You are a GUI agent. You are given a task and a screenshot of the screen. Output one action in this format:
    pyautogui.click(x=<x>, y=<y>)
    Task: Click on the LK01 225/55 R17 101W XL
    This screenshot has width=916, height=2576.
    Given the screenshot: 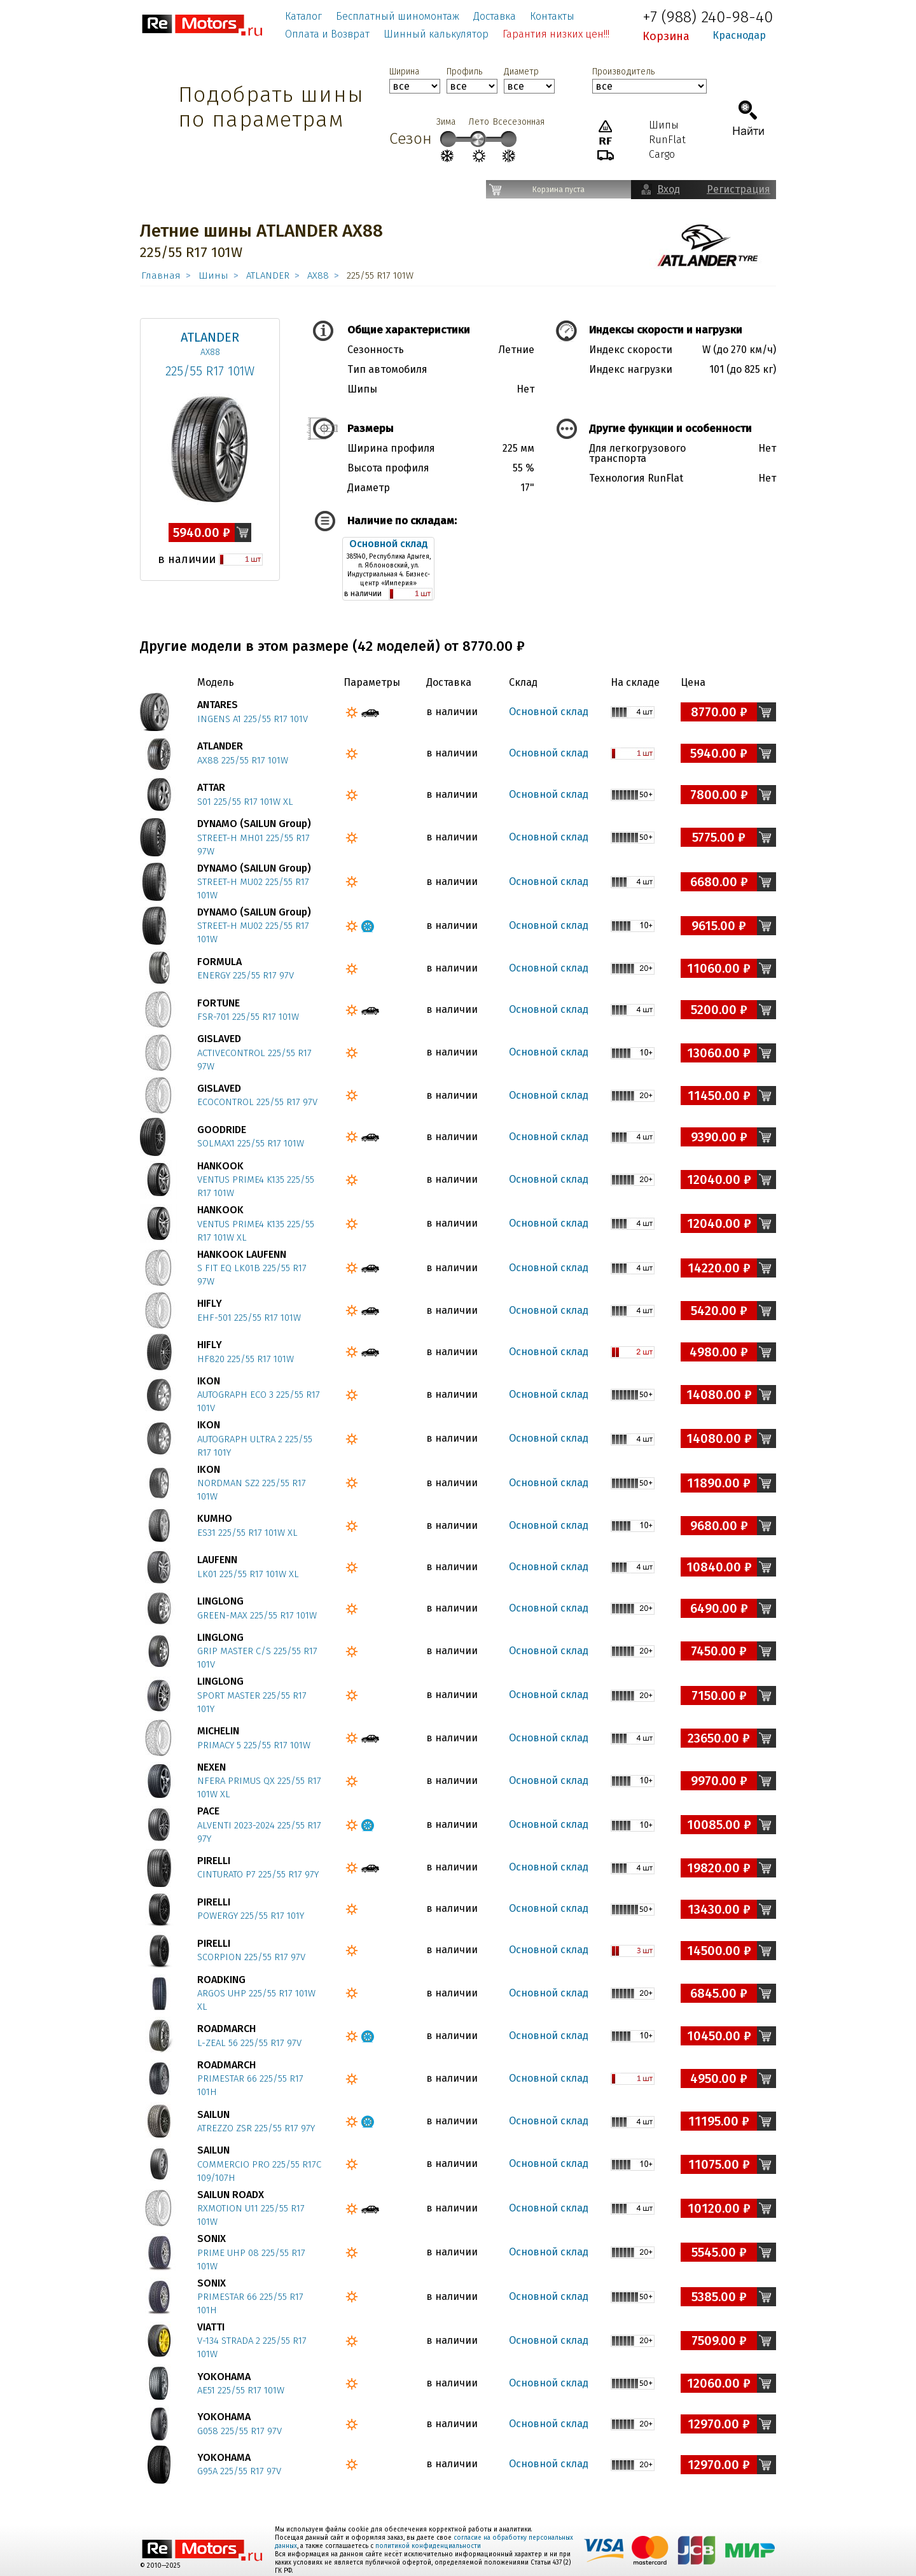 What is the action you would take?
    pyautogui.click(x=248, y=1574)
    